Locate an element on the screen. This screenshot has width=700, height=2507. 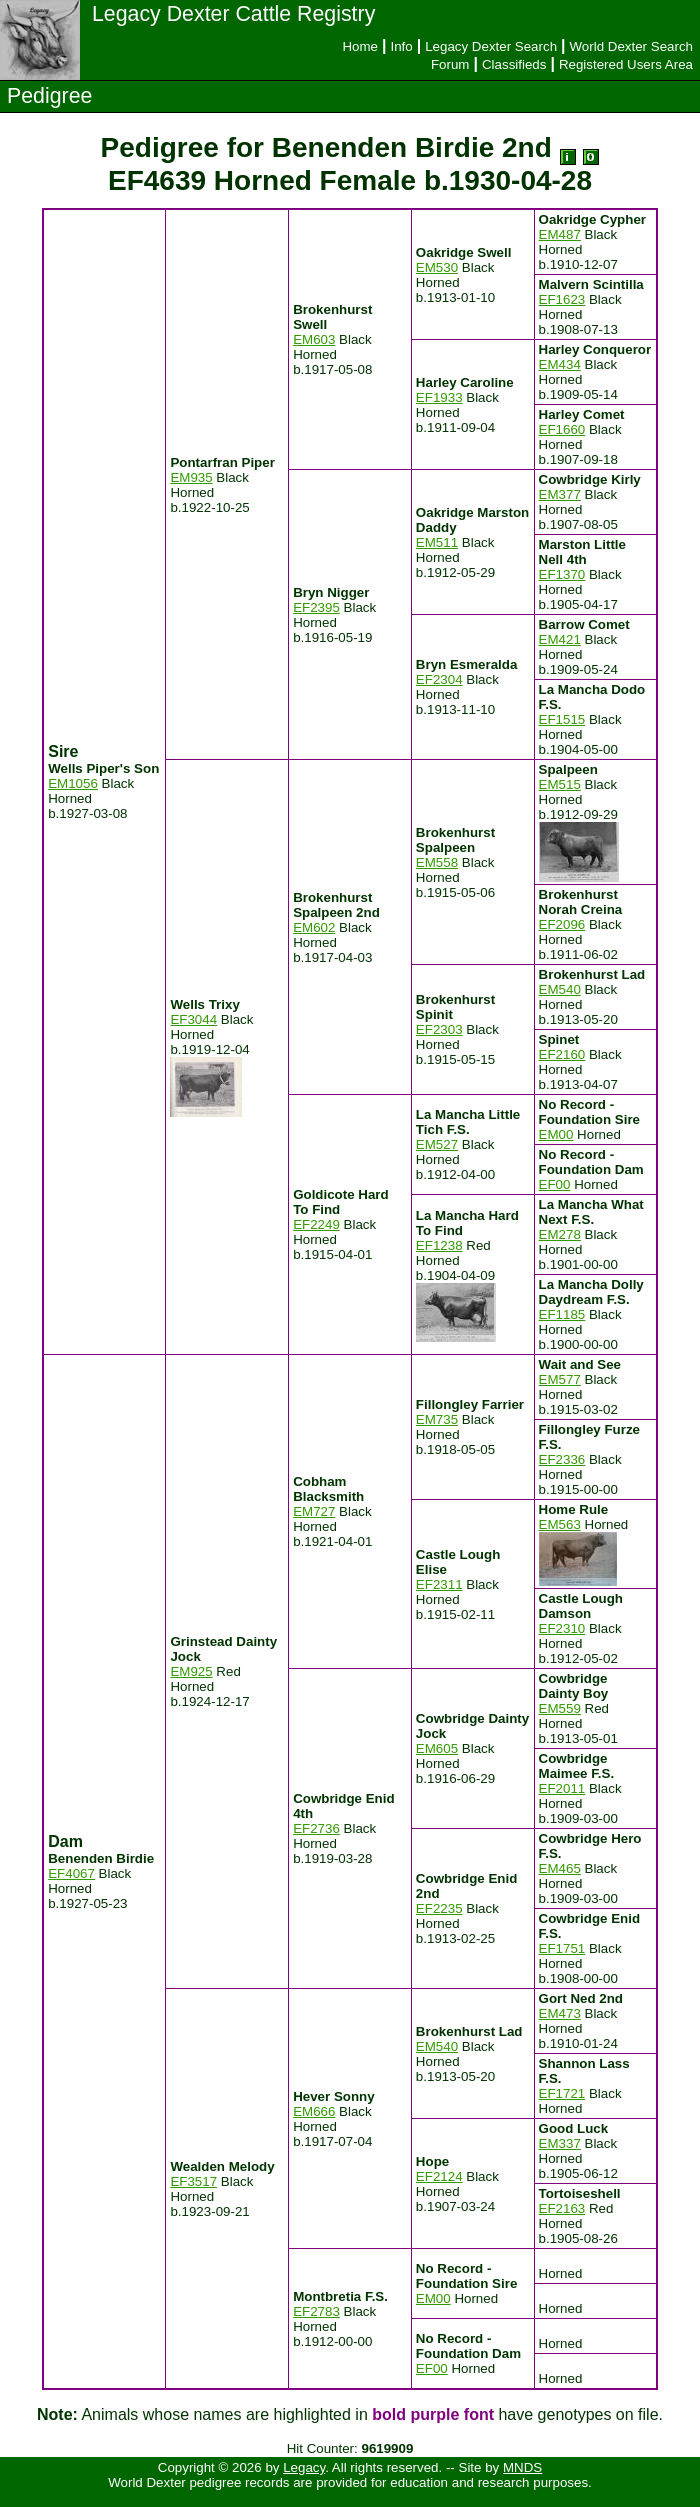
EM487 is located at coordinates (560, 234).